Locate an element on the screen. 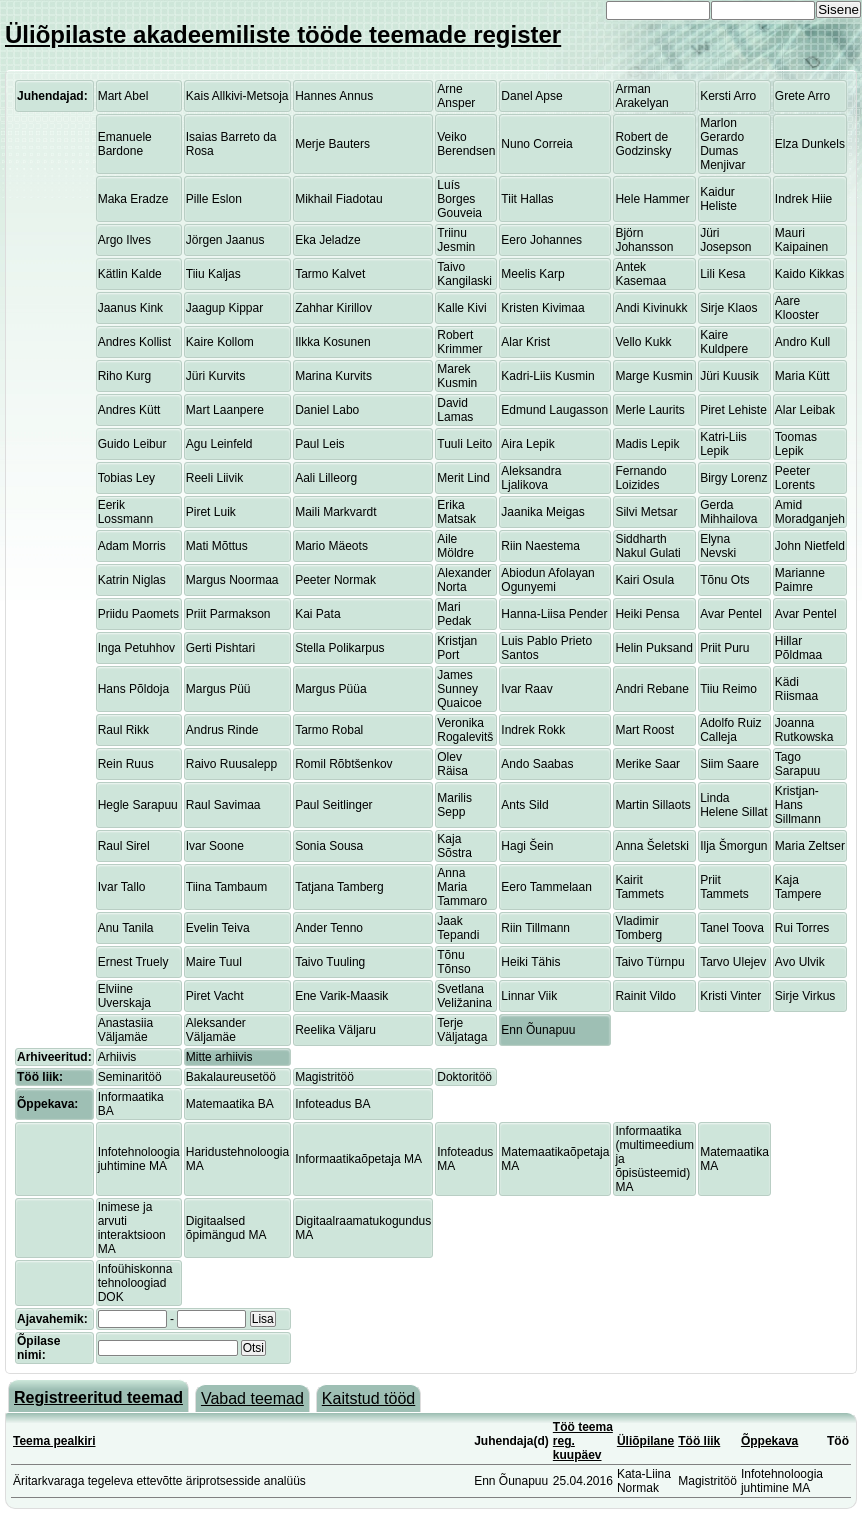 This screenshot has width=862, height=1514. Stella Polikarpus is located at coordinates (339, 648).